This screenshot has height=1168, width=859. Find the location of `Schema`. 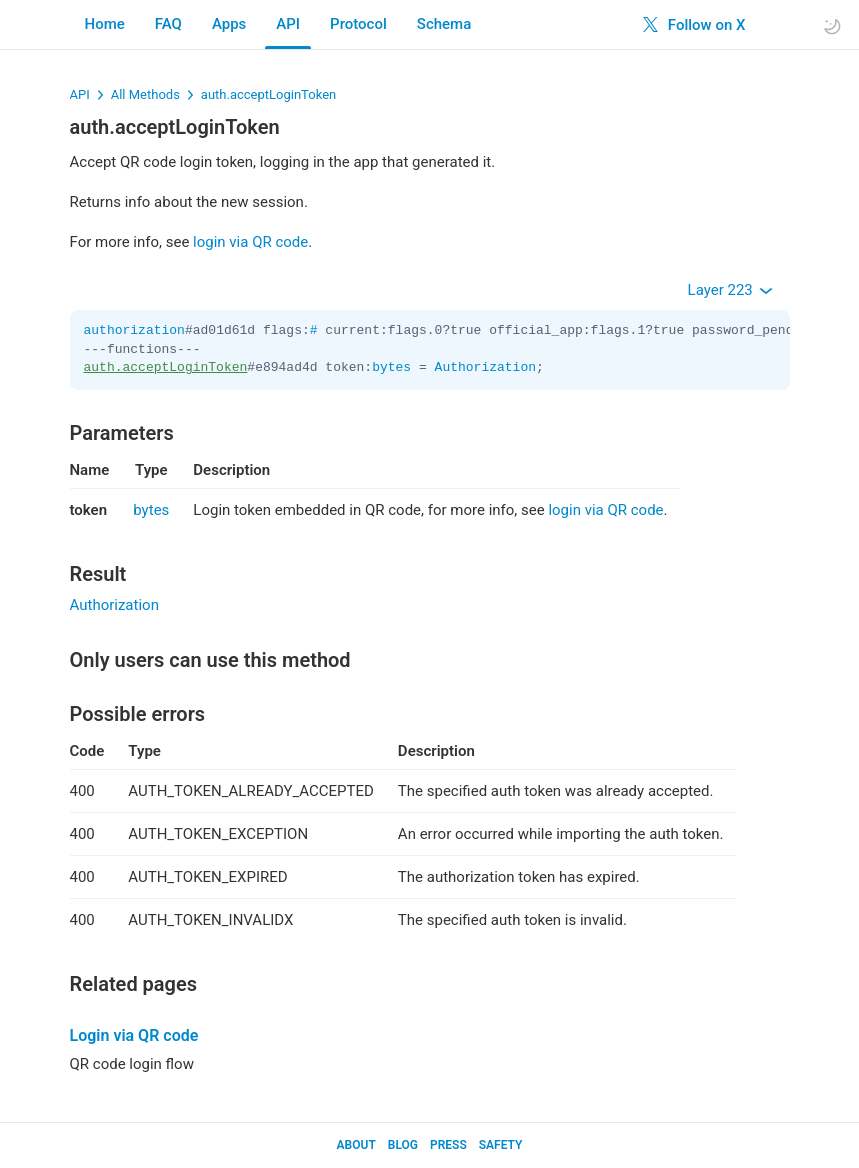

Schema is located at coordinates (444, 24).